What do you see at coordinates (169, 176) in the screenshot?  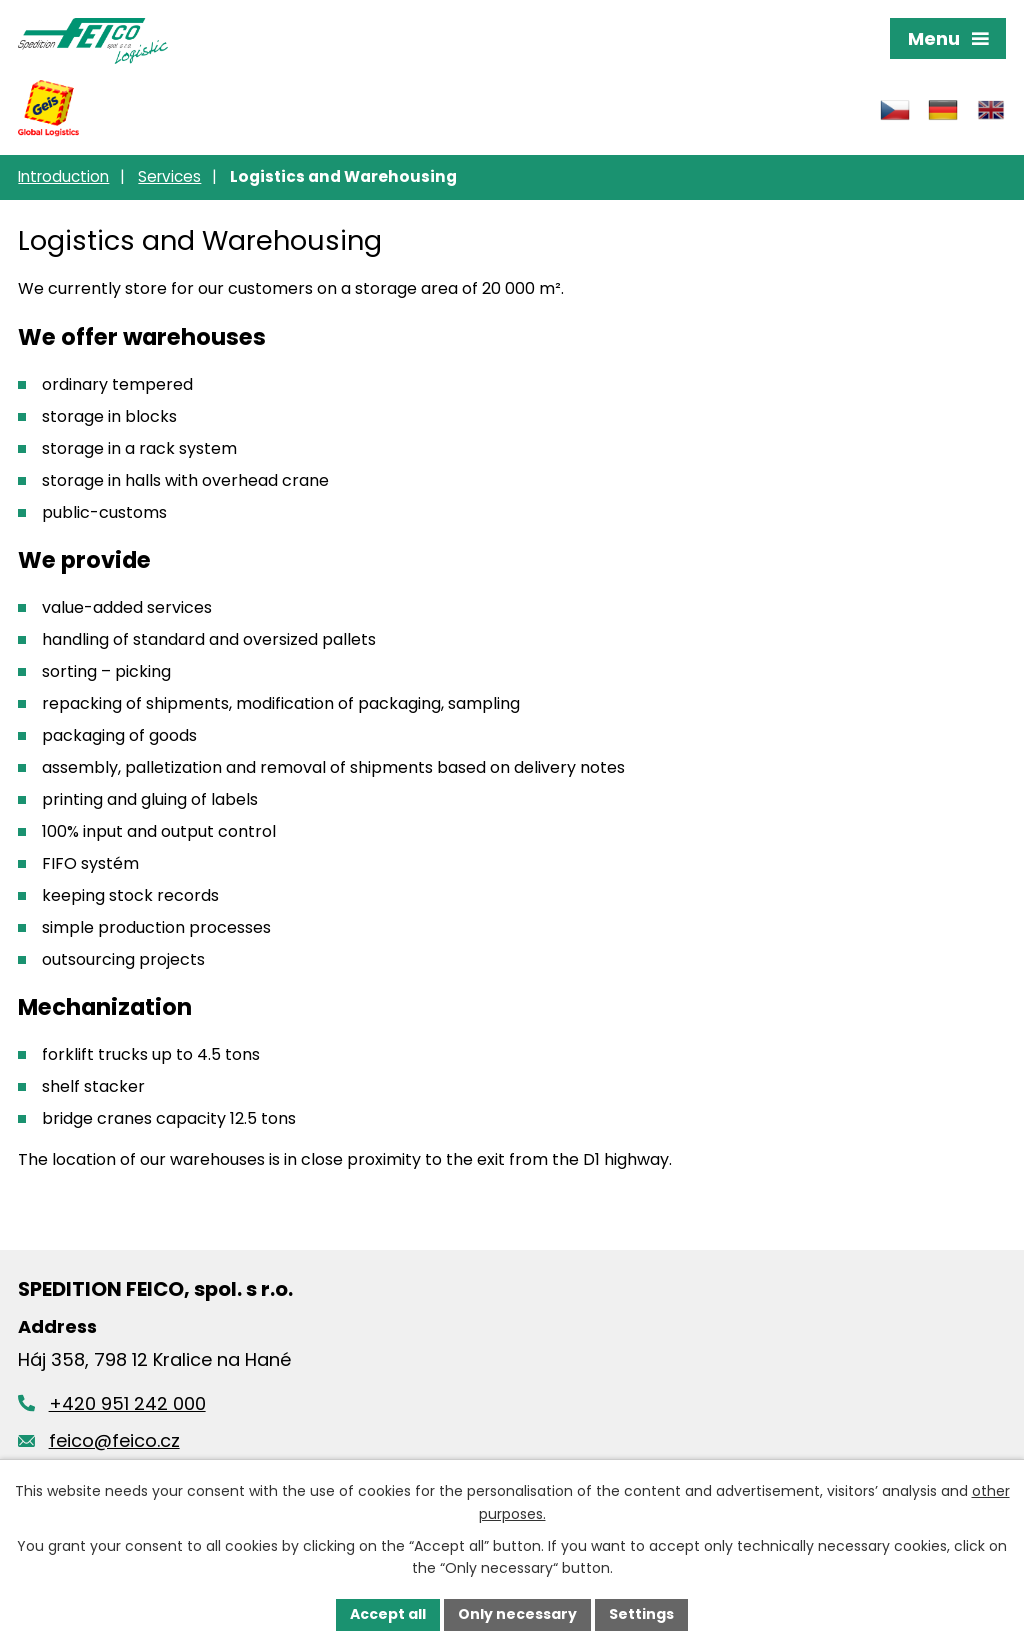 I see `Services` at bounding box center [169, 176].